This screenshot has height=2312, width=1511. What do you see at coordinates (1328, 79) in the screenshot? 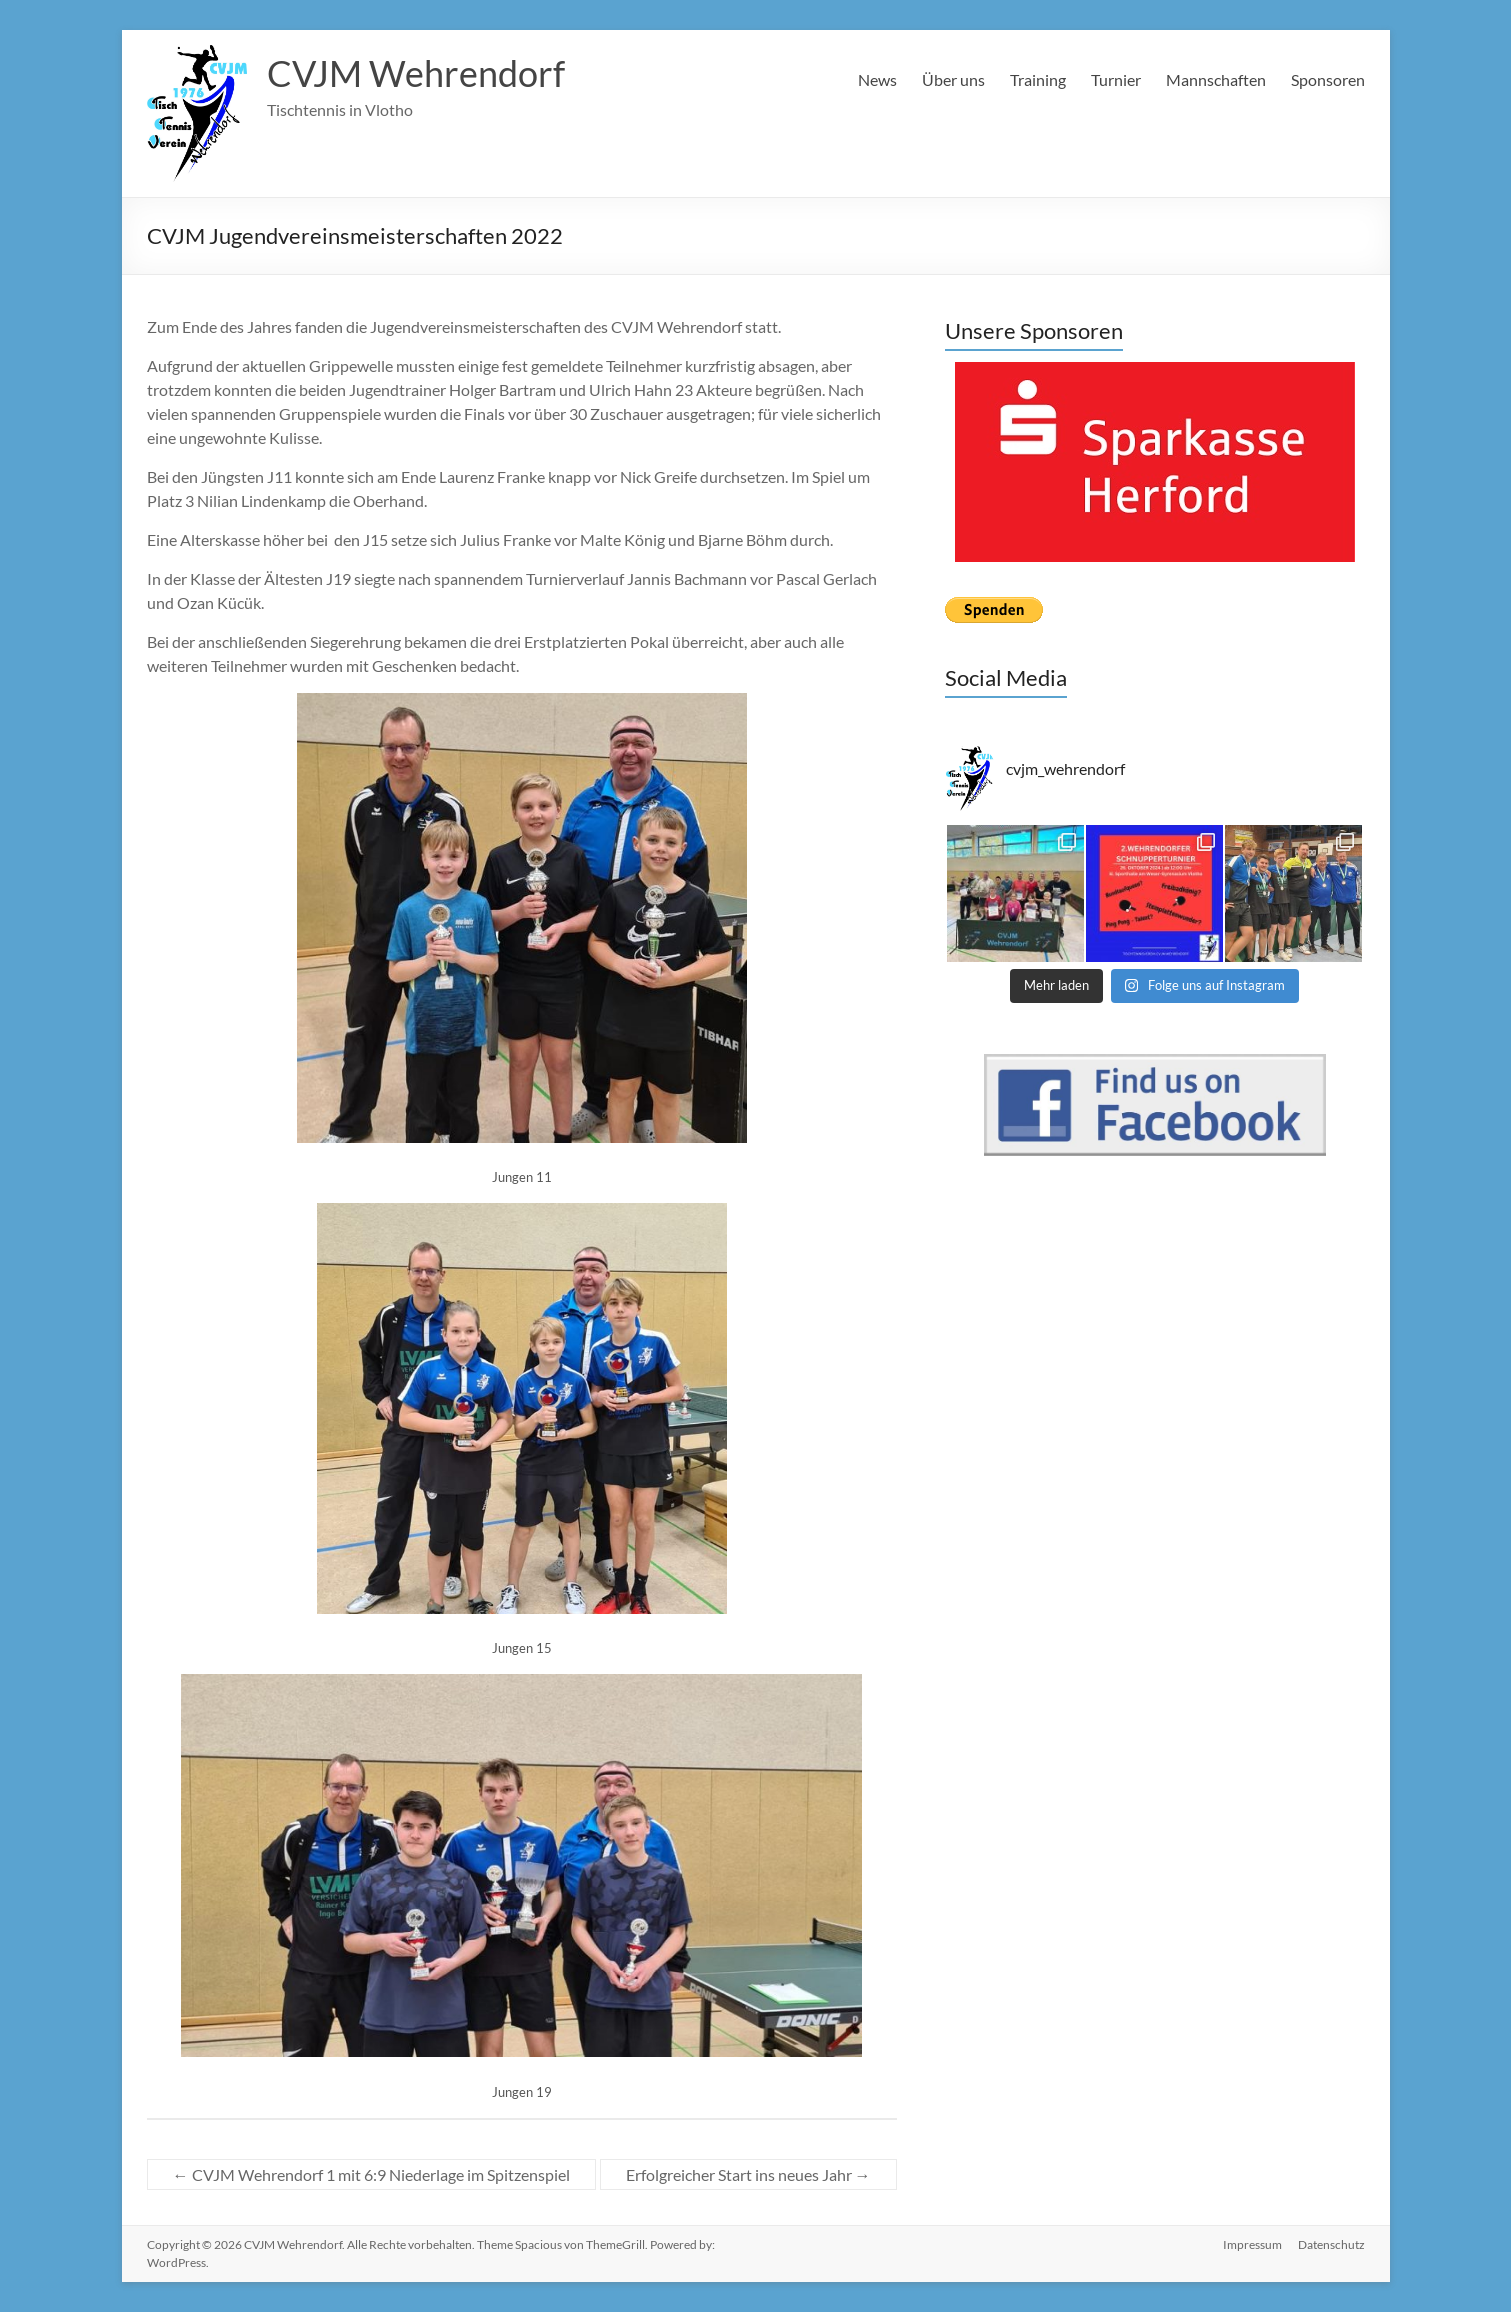
I see `Sponsoren` at bounding box center [1328, 79].